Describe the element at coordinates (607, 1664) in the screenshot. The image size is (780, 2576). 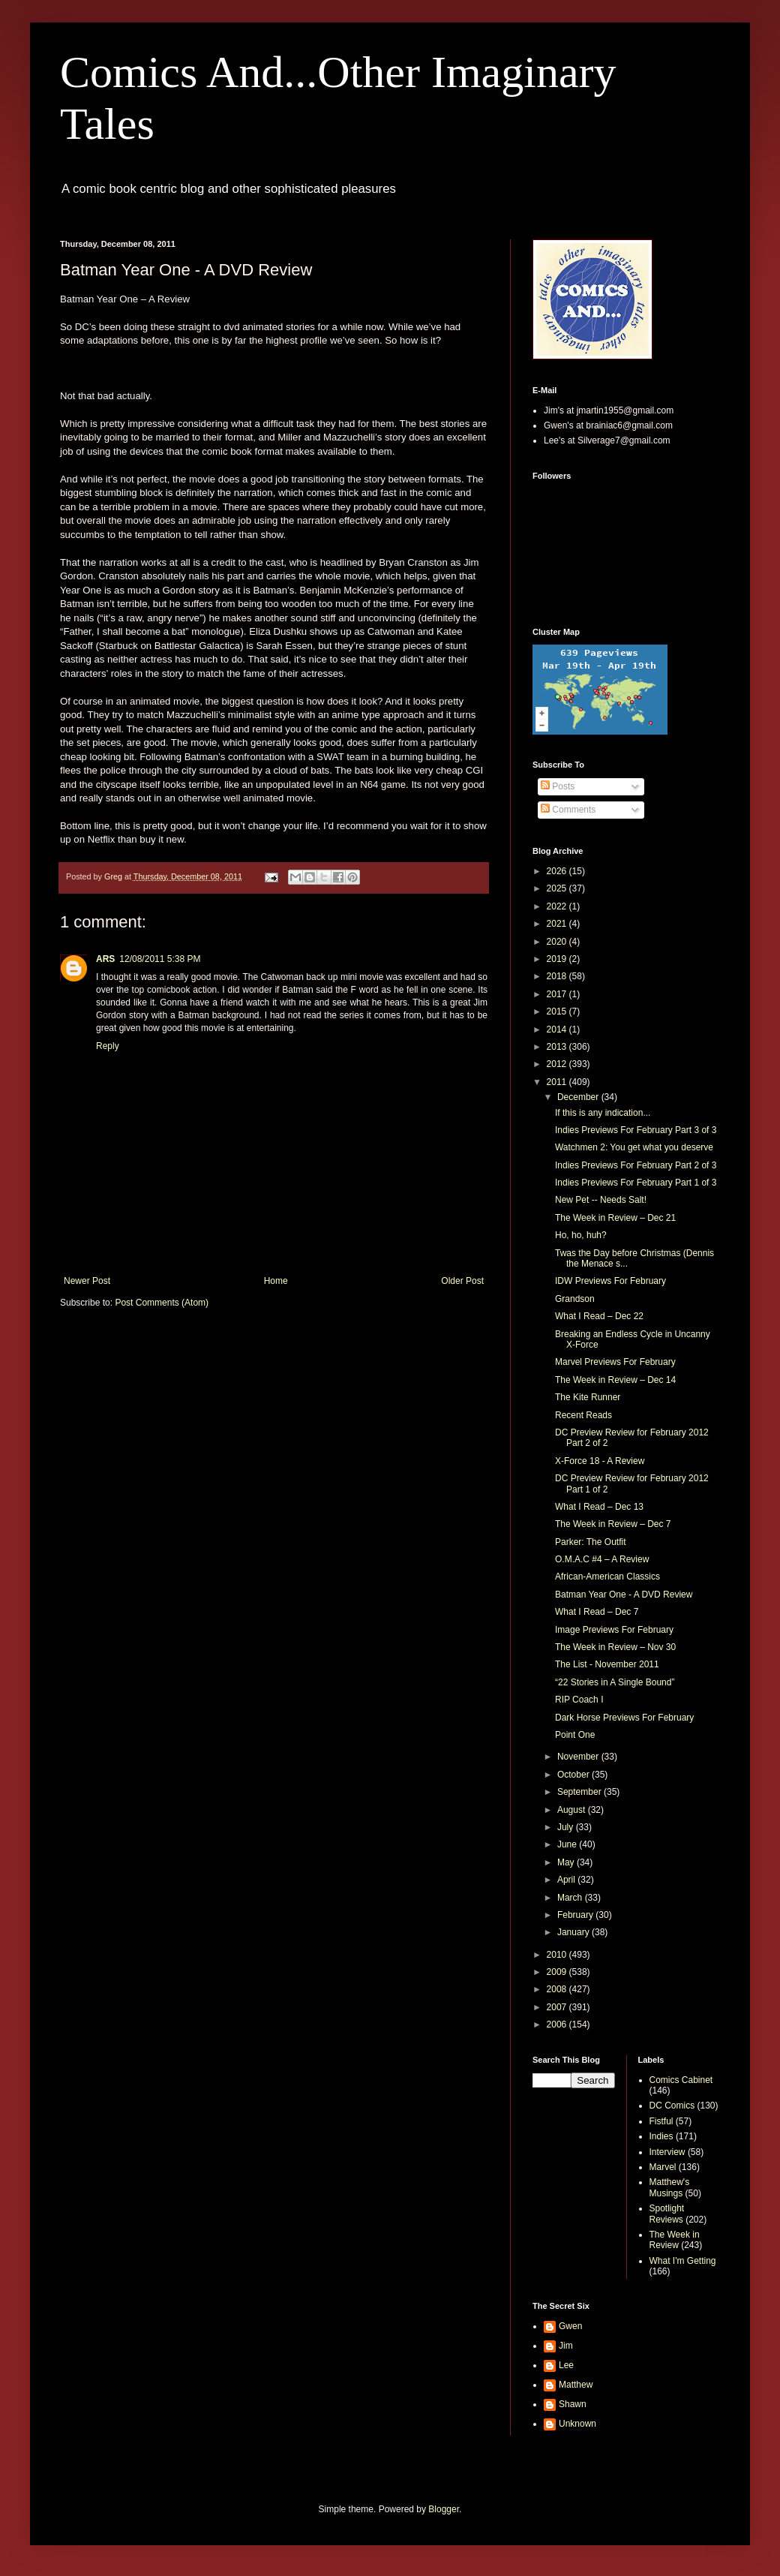
I see `The List - November 2011` at that location.